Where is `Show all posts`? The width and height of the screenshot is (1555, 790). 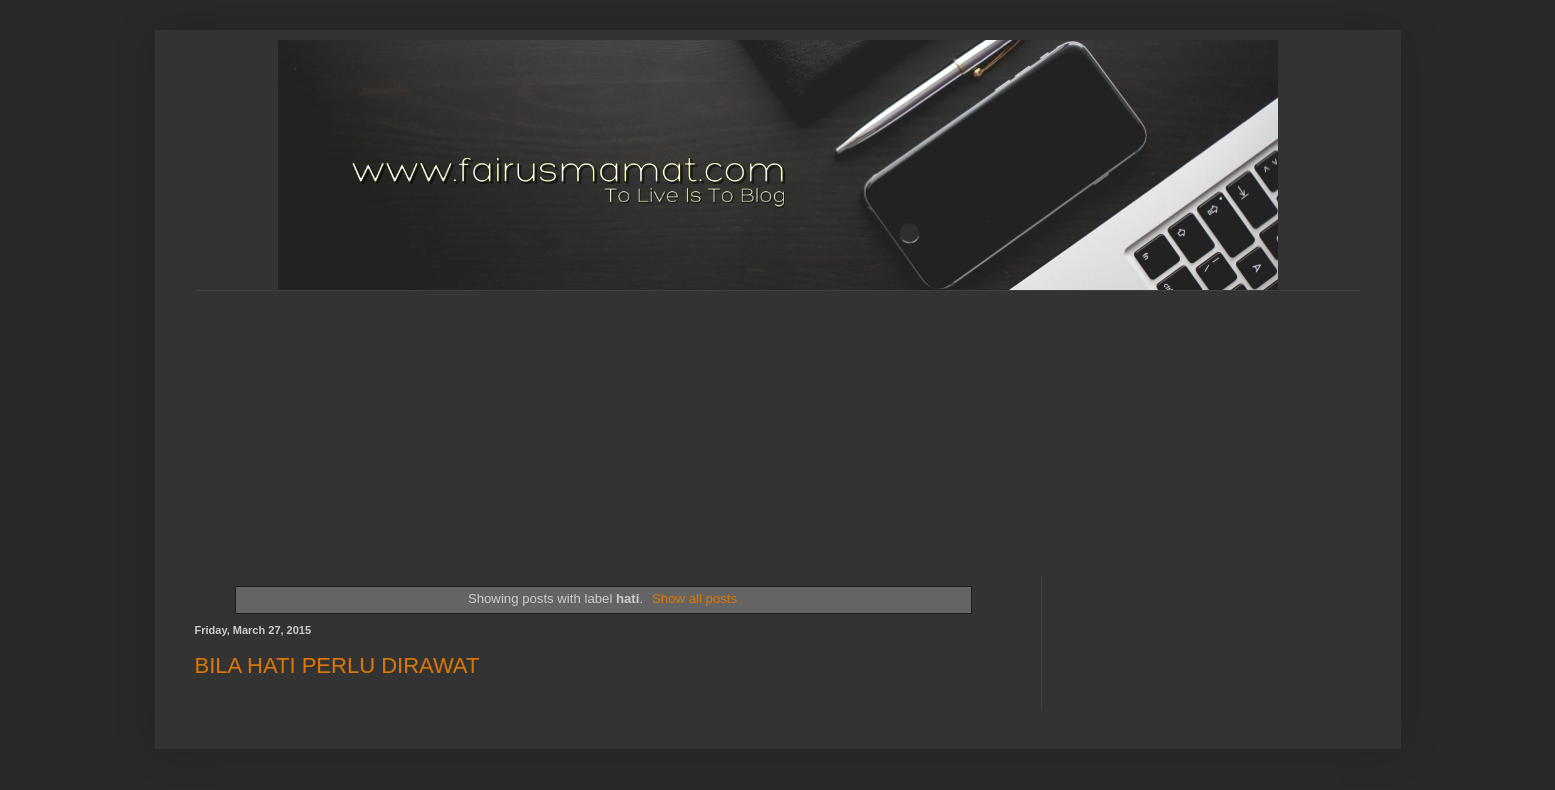
Show all posts is located at coordinates (694, 598).